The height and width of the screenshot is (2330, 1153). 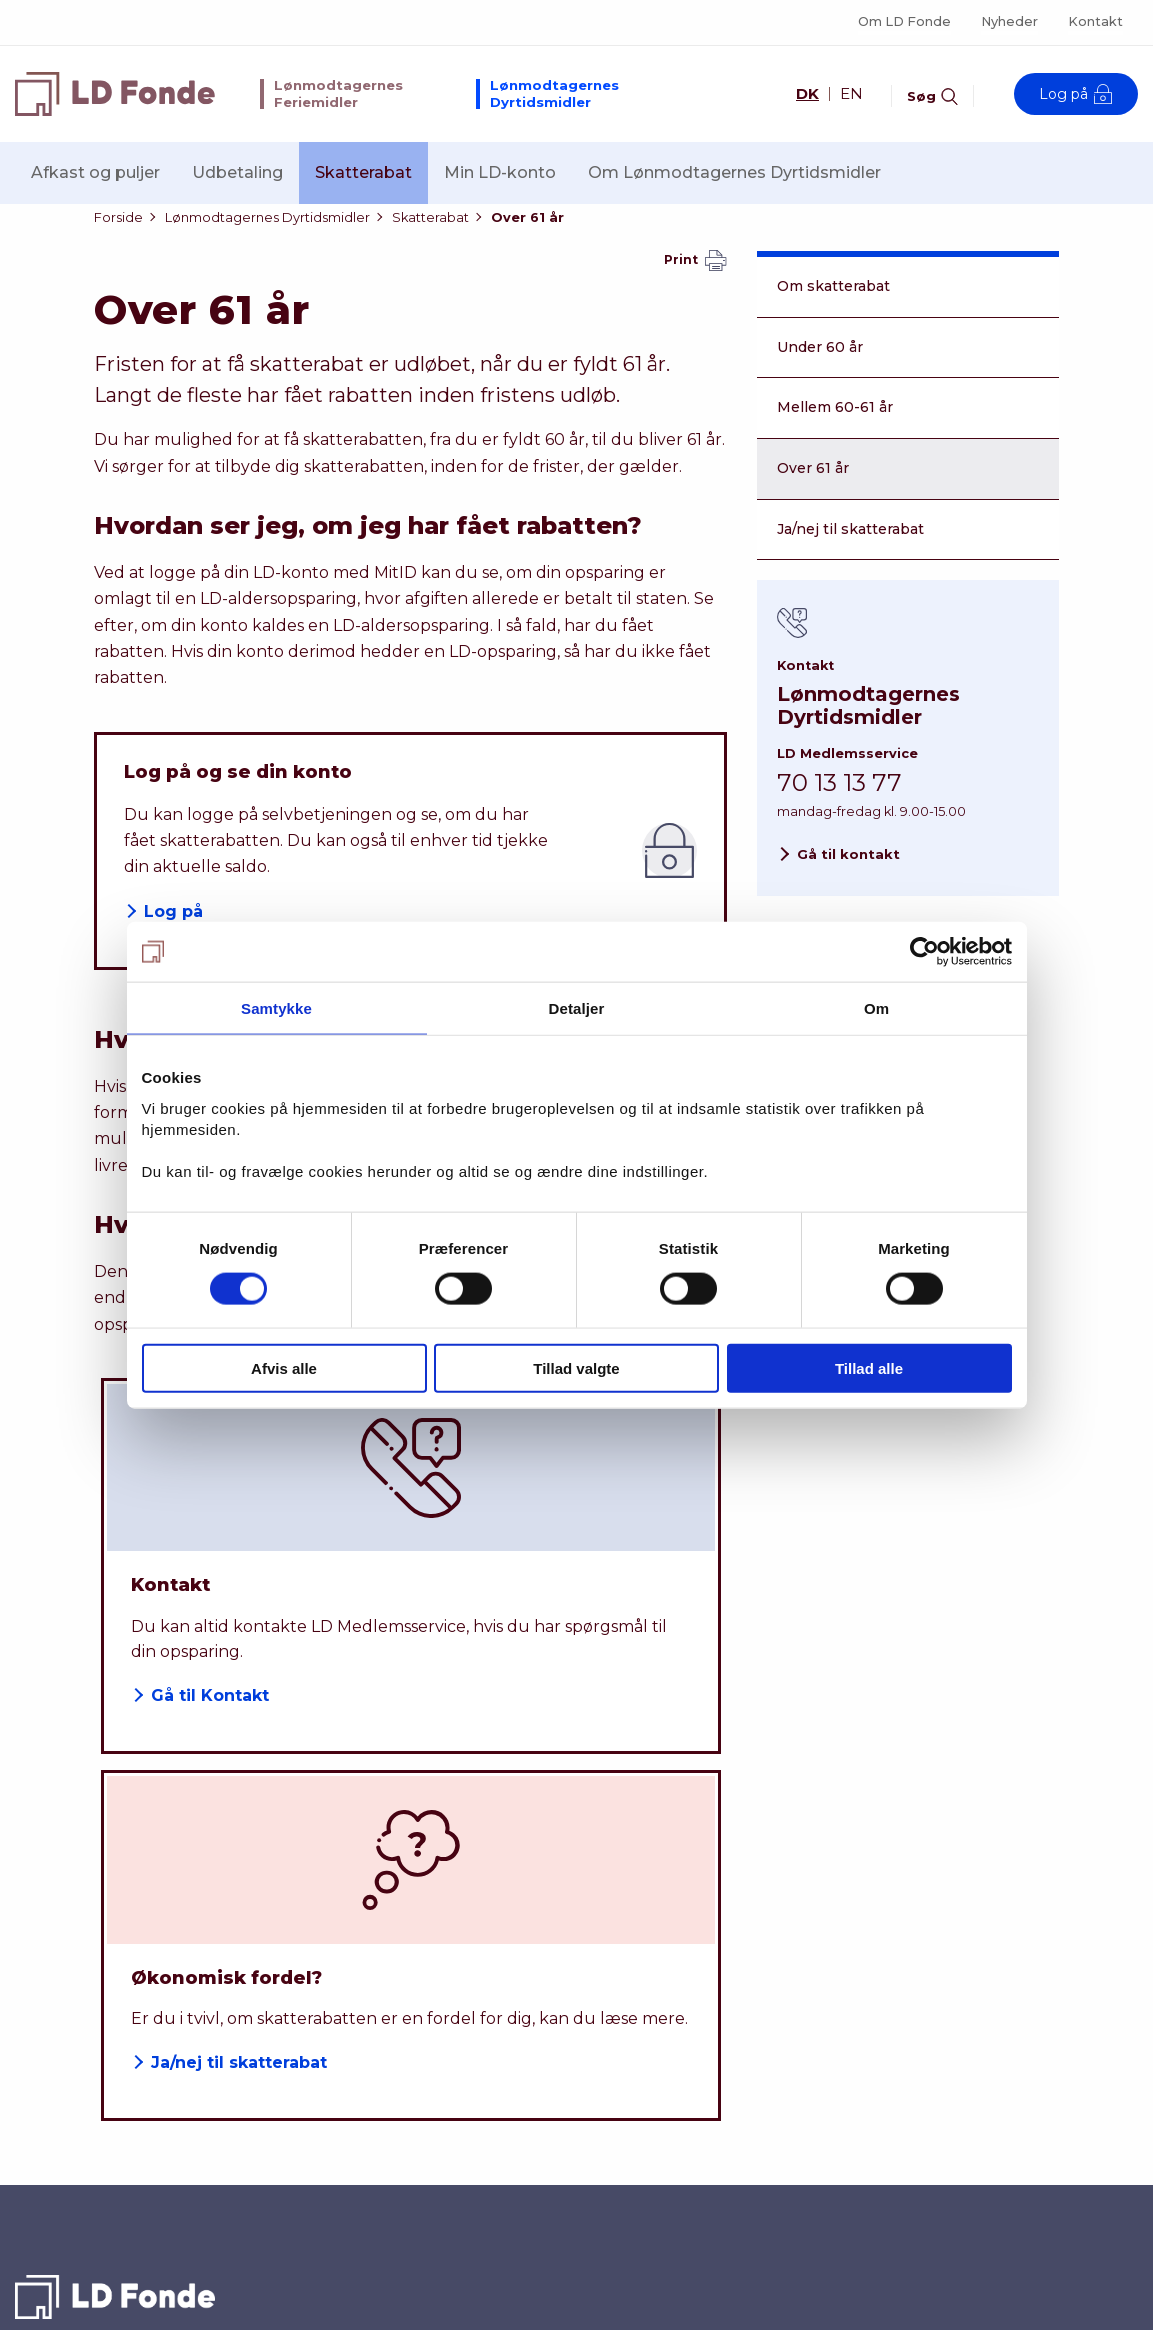 What do you see at coordinates (734, 172) in the screenshot?
I see `Om Lønmodtagernes Dyrtidsmidler` at bounding box center [734, 172].